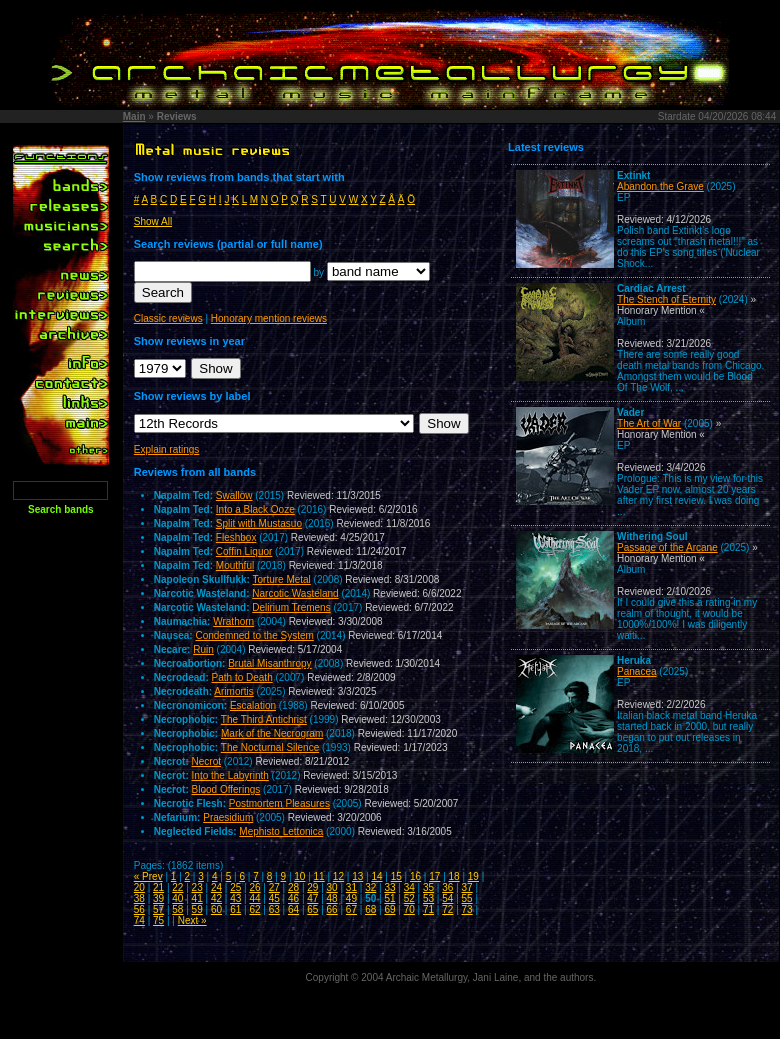  What do you see at coordinates (351, 898) in the screenshot?
I see `49` at bounding box center [351, 898].